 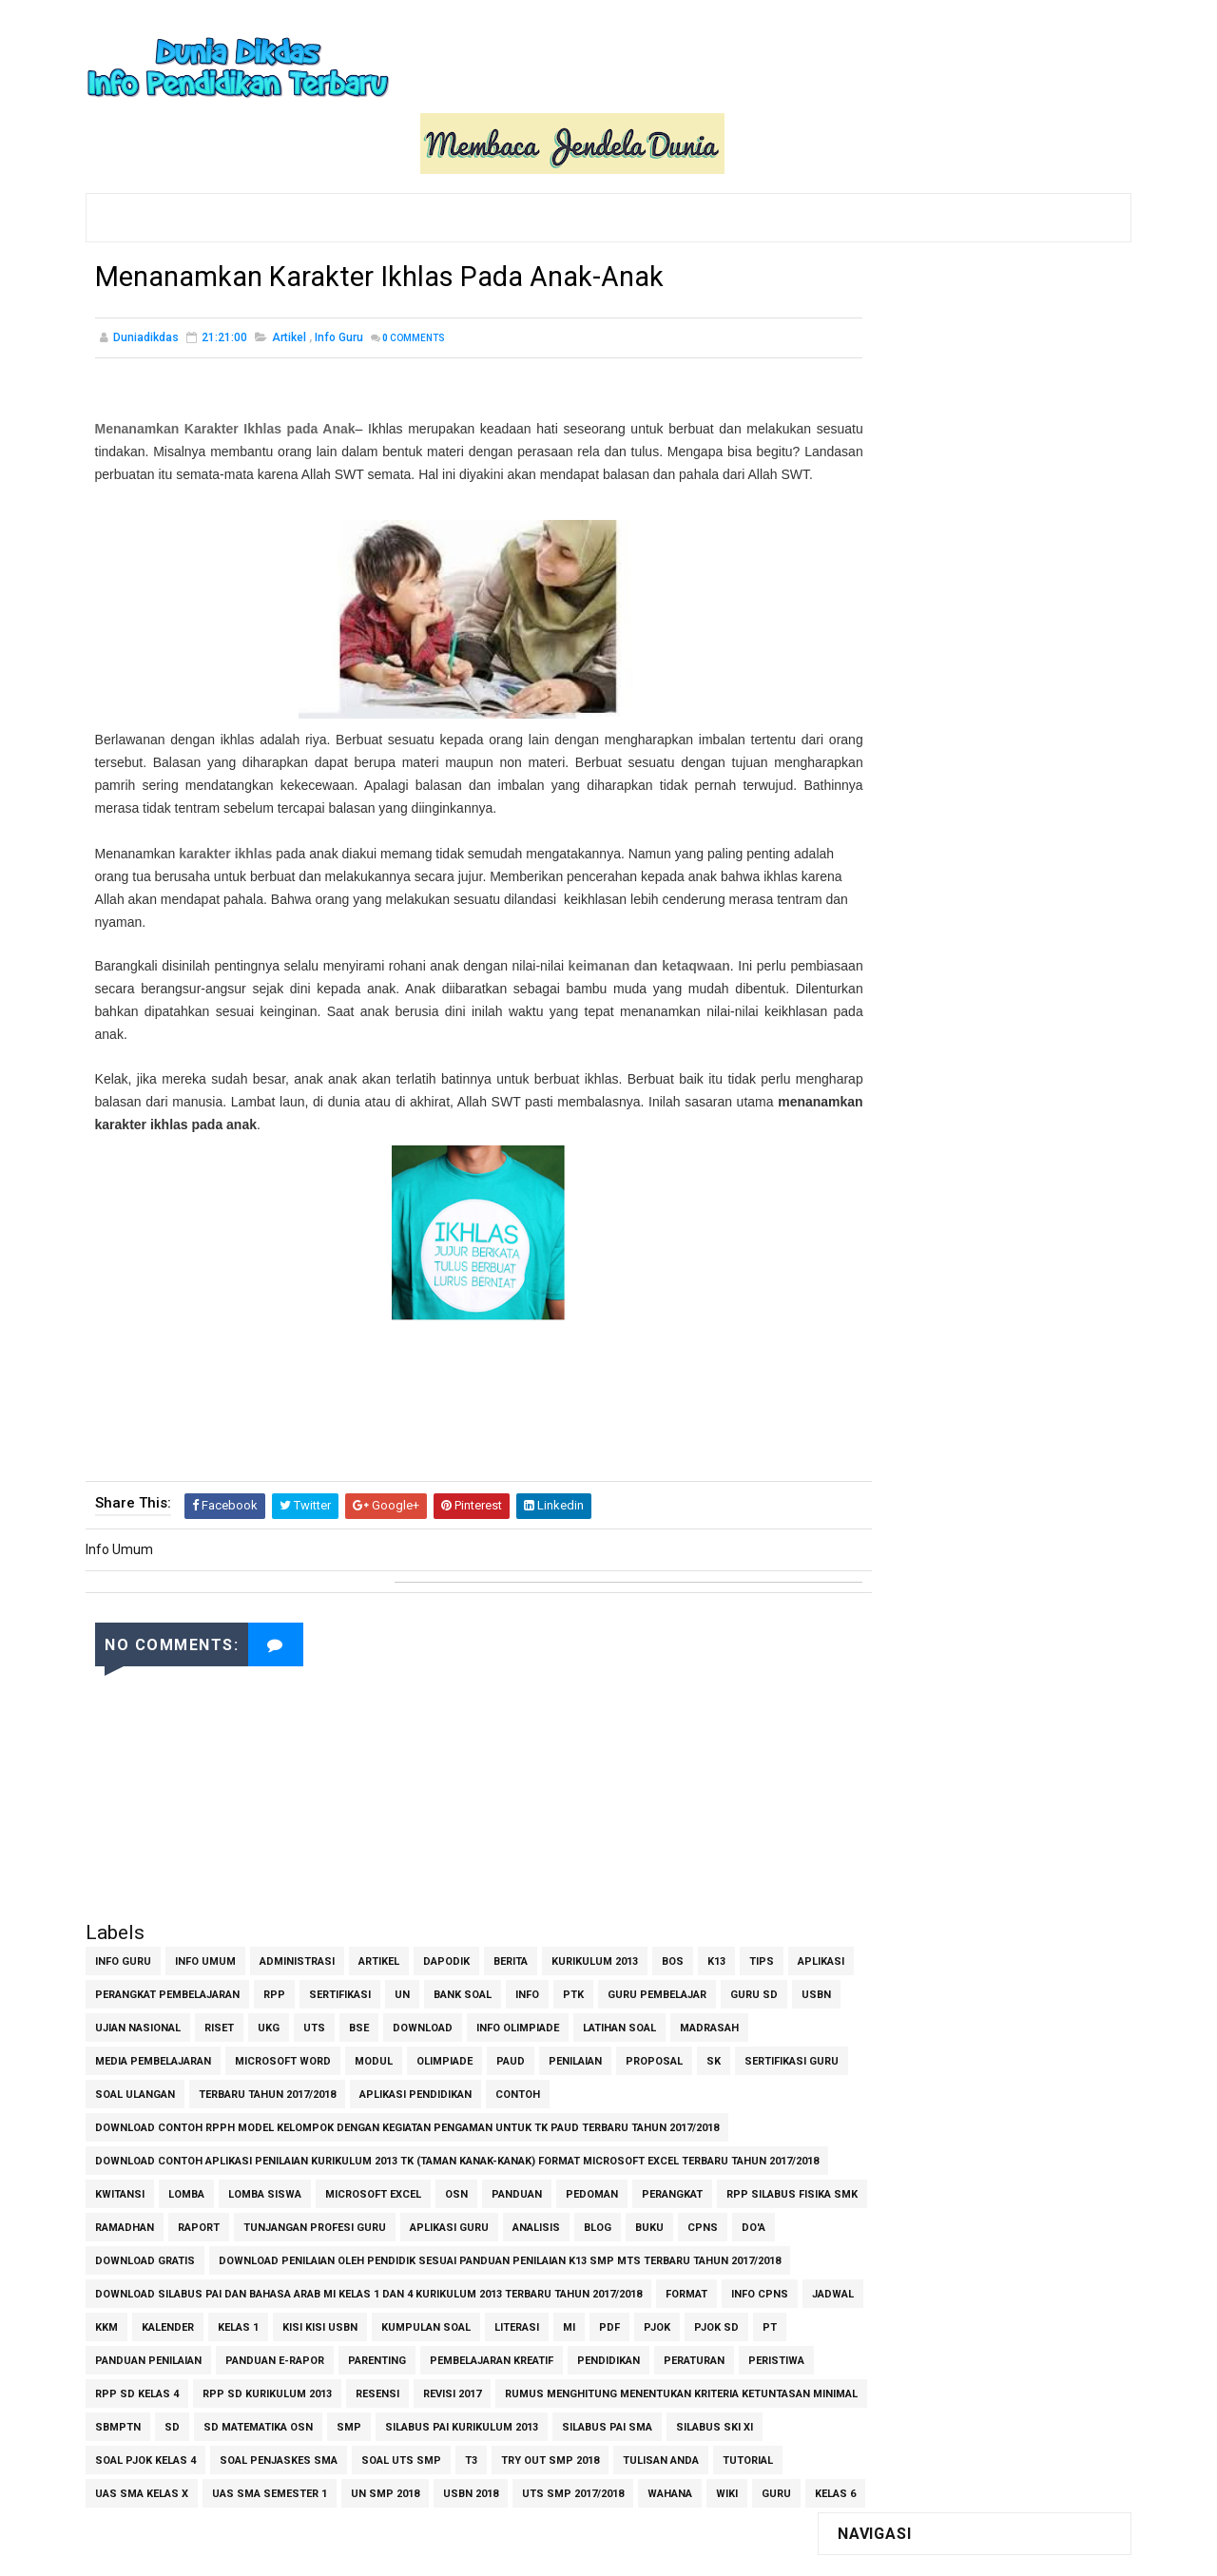 I want to click on UKG, so click(x=393, y=1987).